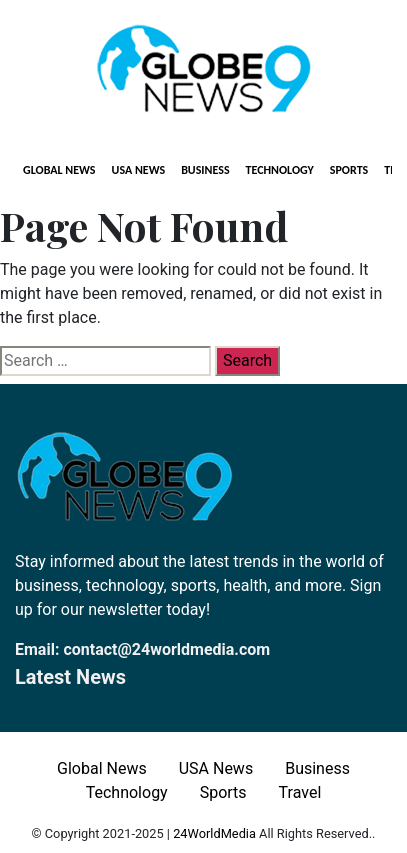  Describe the element at coordinates (214, 833) in the screenshot. I see `24WorldMedia` at that location.